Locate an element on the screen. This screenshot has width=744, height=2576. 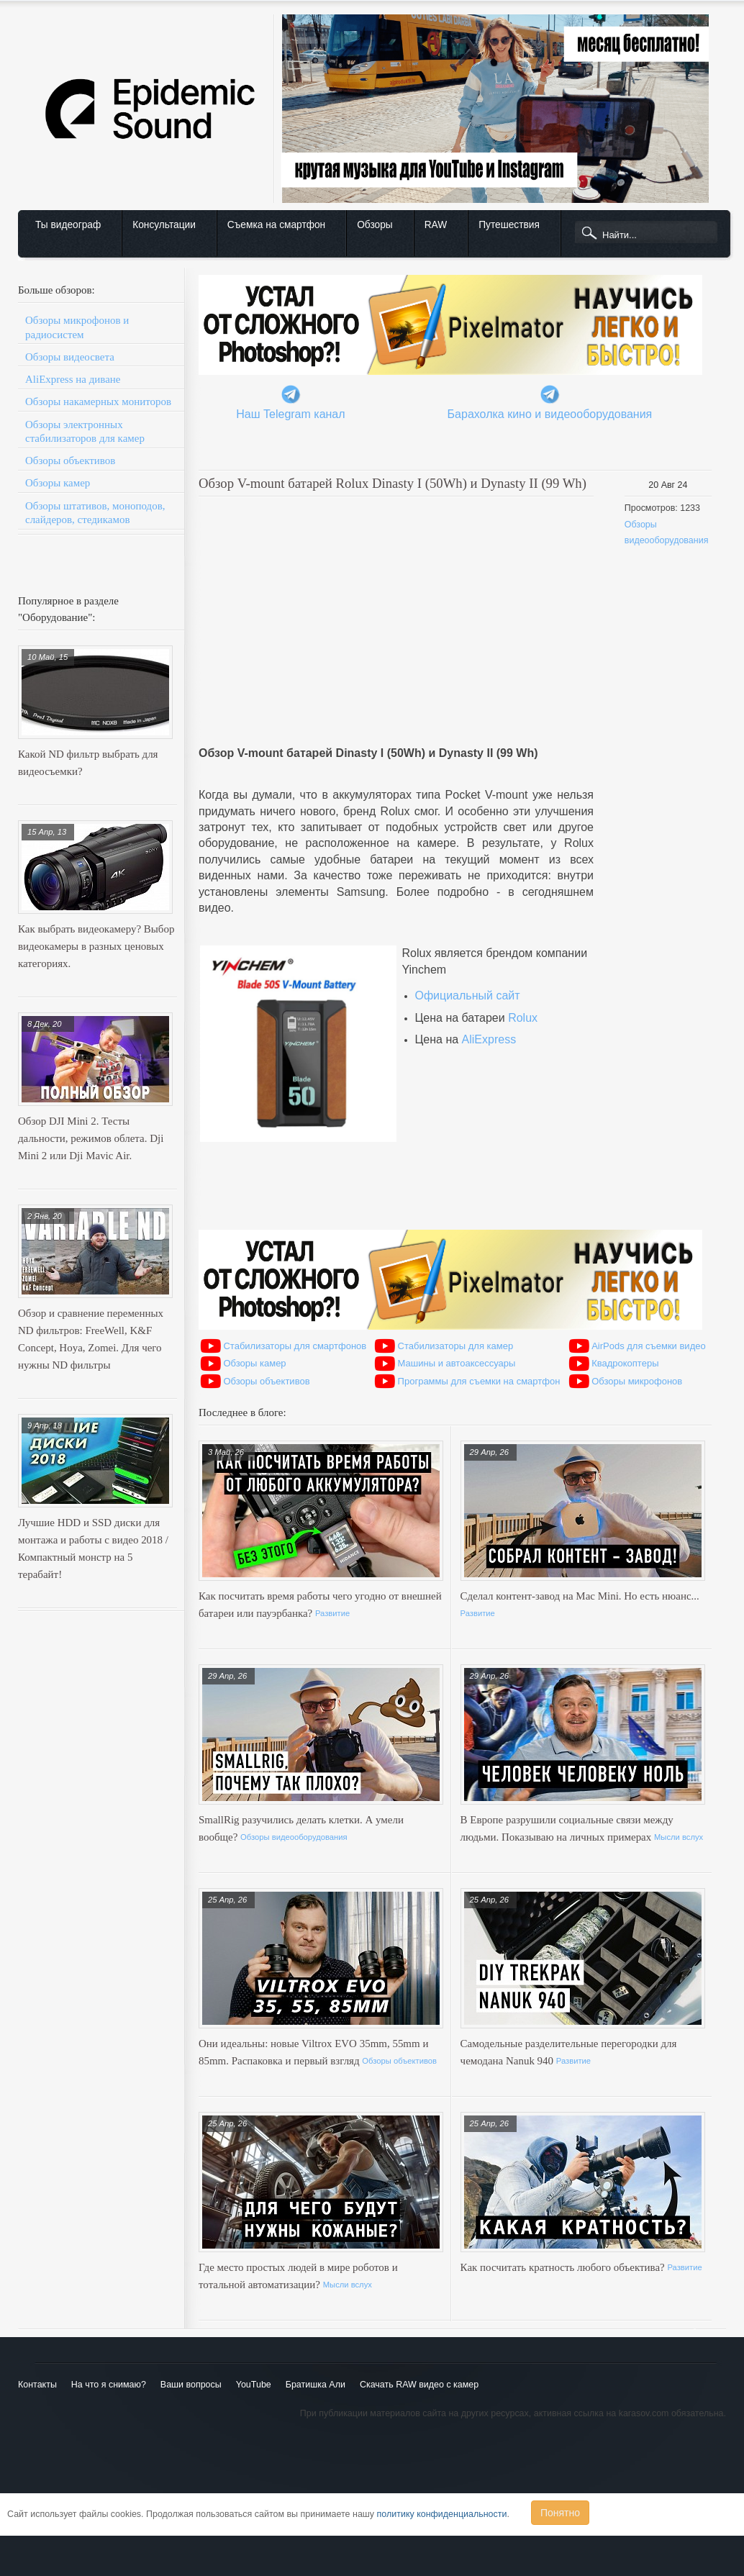
Обзоры объективов is located at coordinates (70, 460).